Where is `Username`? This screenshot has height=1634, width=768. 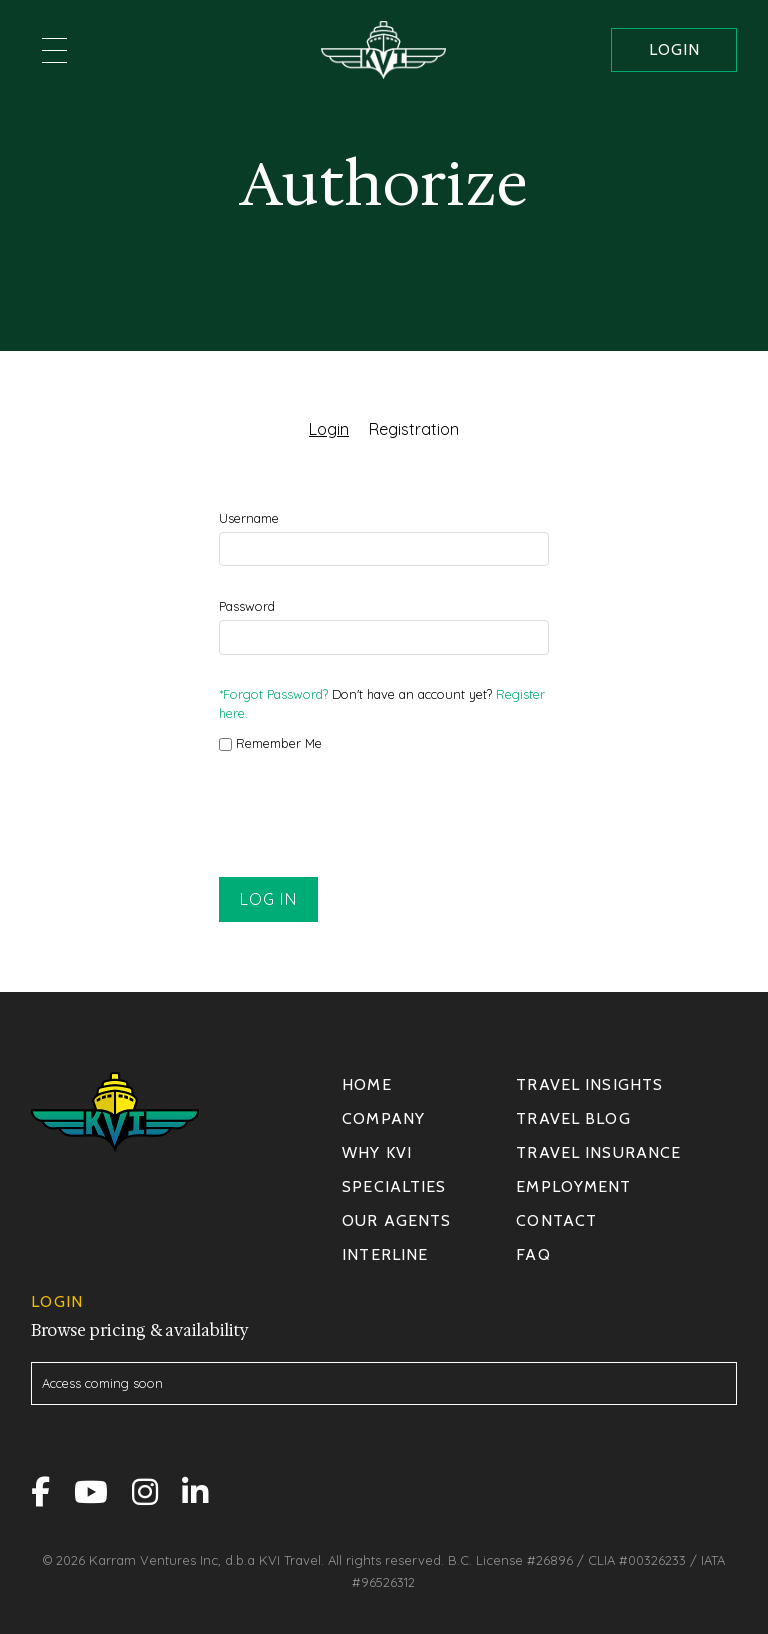
Username is located at coordinates (249, 518).